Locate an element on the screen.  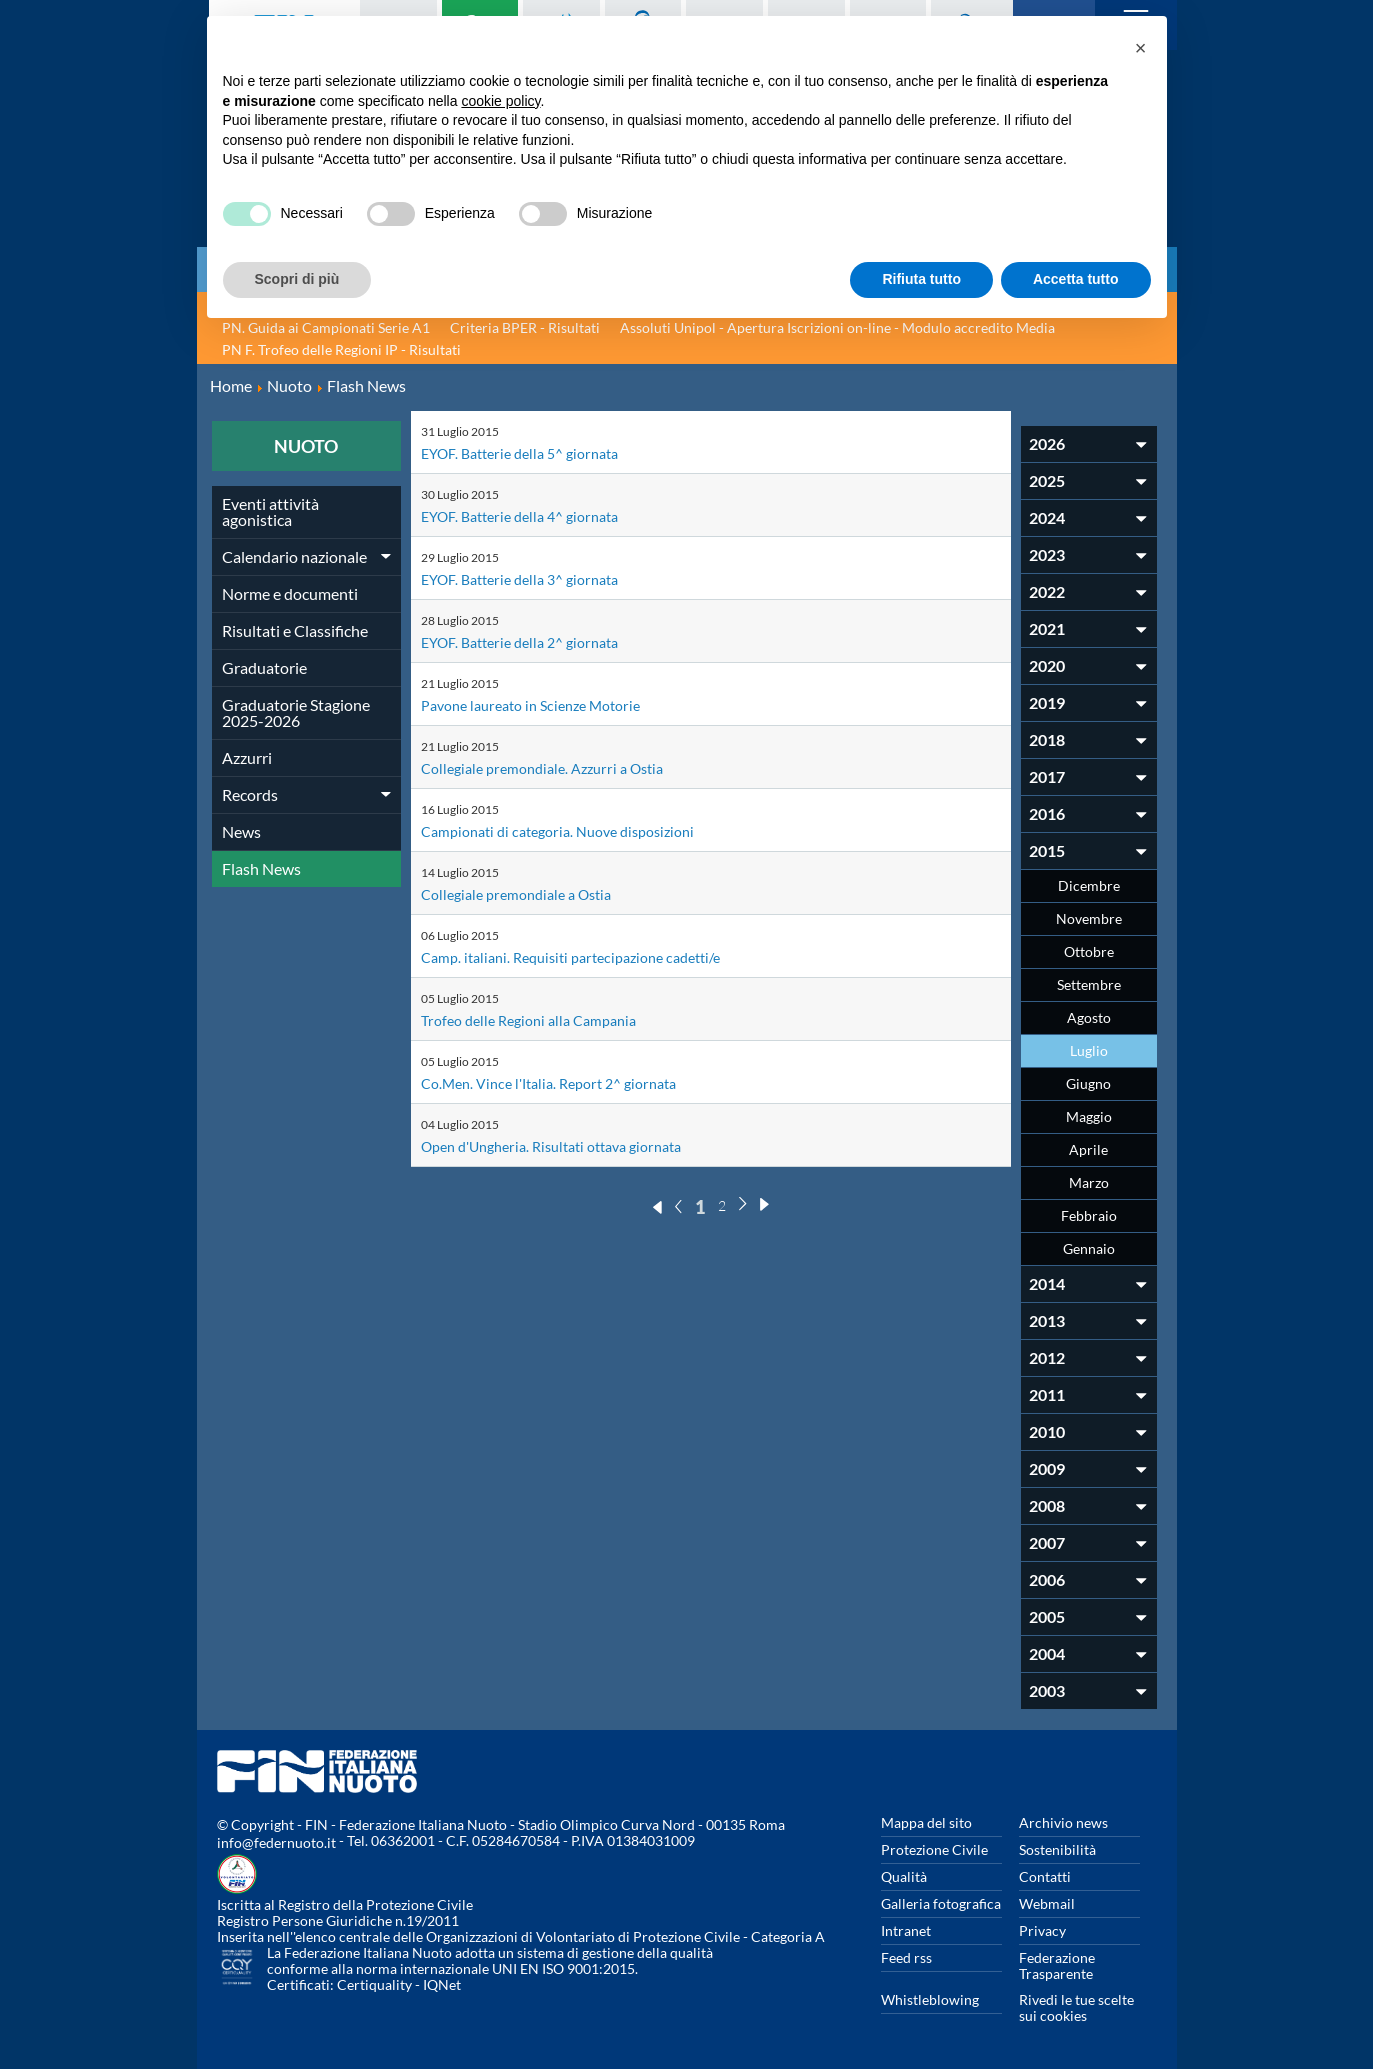
Febbraio is located at coordinates (1089, 1215).